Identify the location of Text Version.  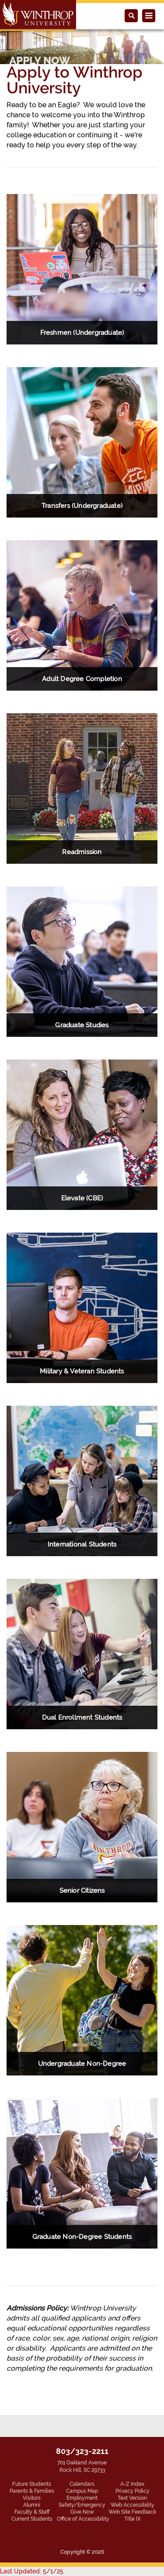
(132, 2498).